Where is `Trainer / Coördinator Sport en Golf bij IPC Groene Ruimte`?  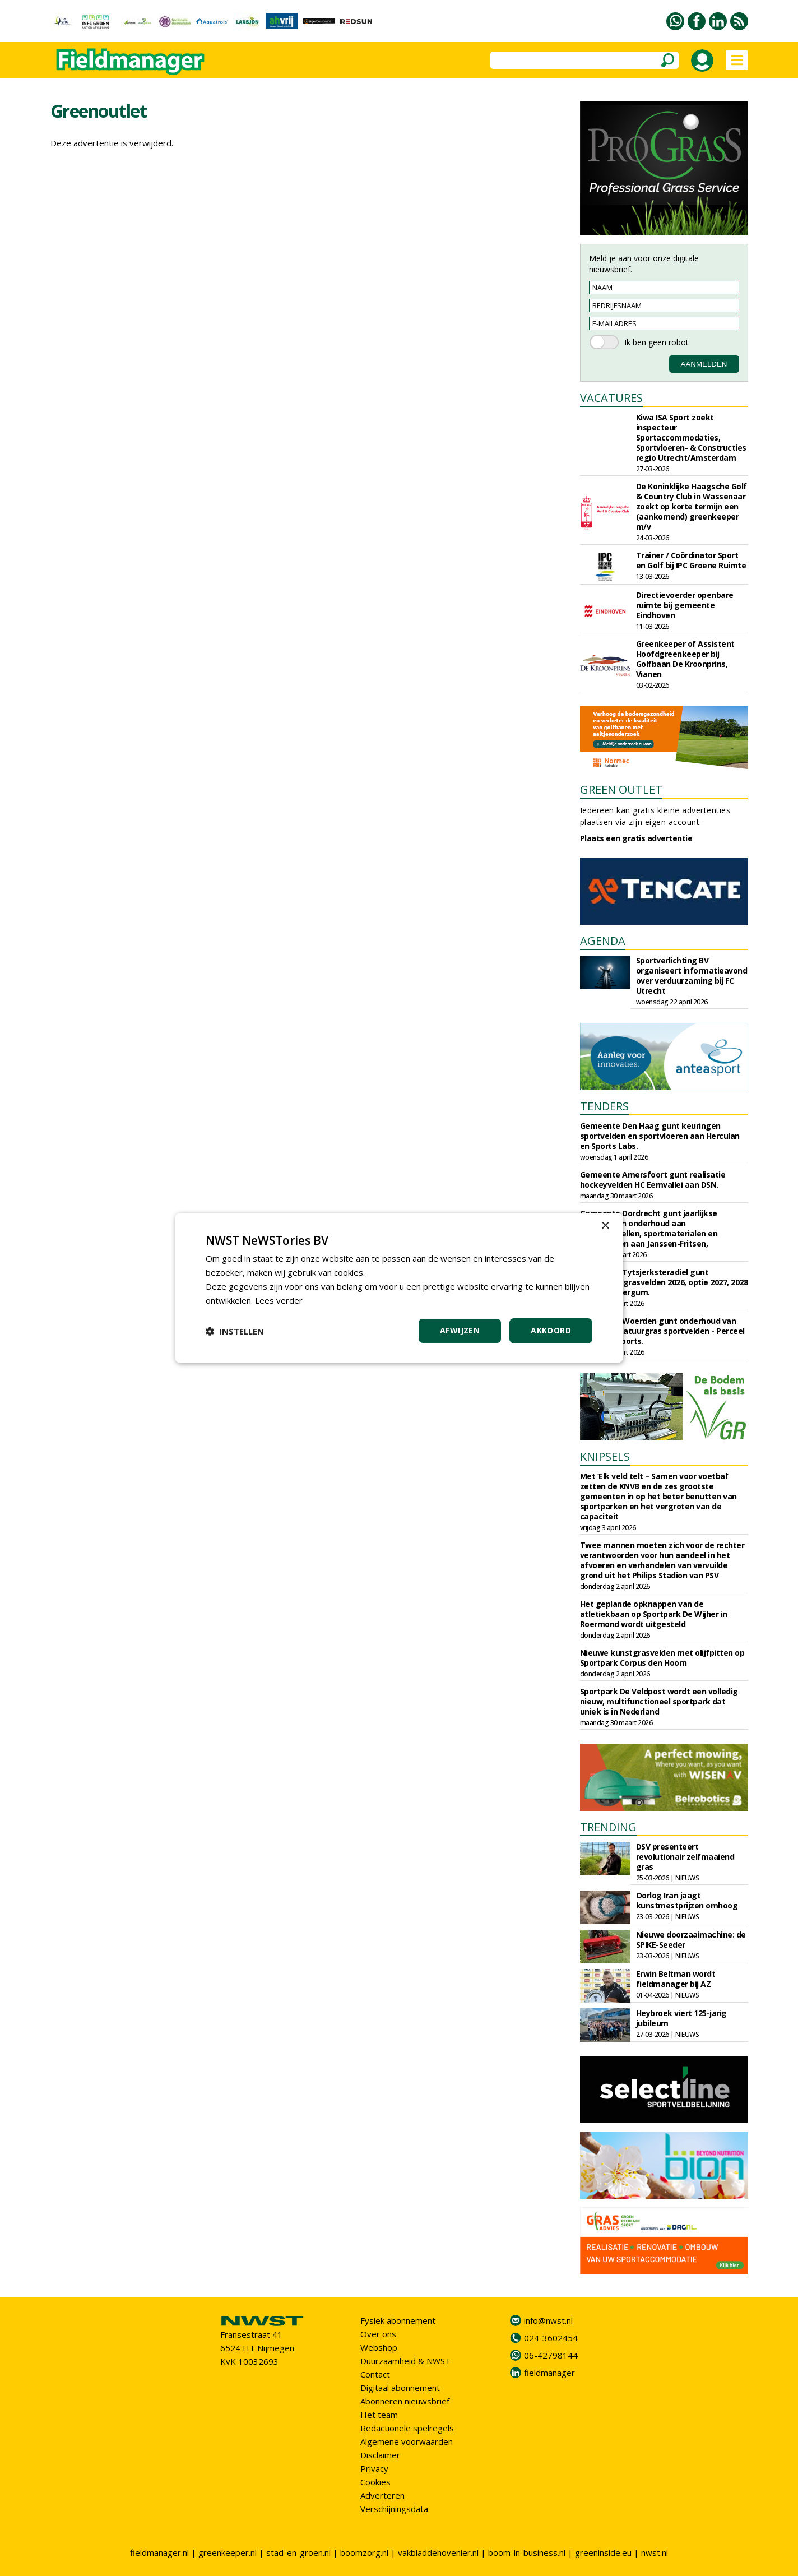
Trainer / Coördinator Sport en Golf bij IPC Groene Ruimte is located at coordinates (691, 560).